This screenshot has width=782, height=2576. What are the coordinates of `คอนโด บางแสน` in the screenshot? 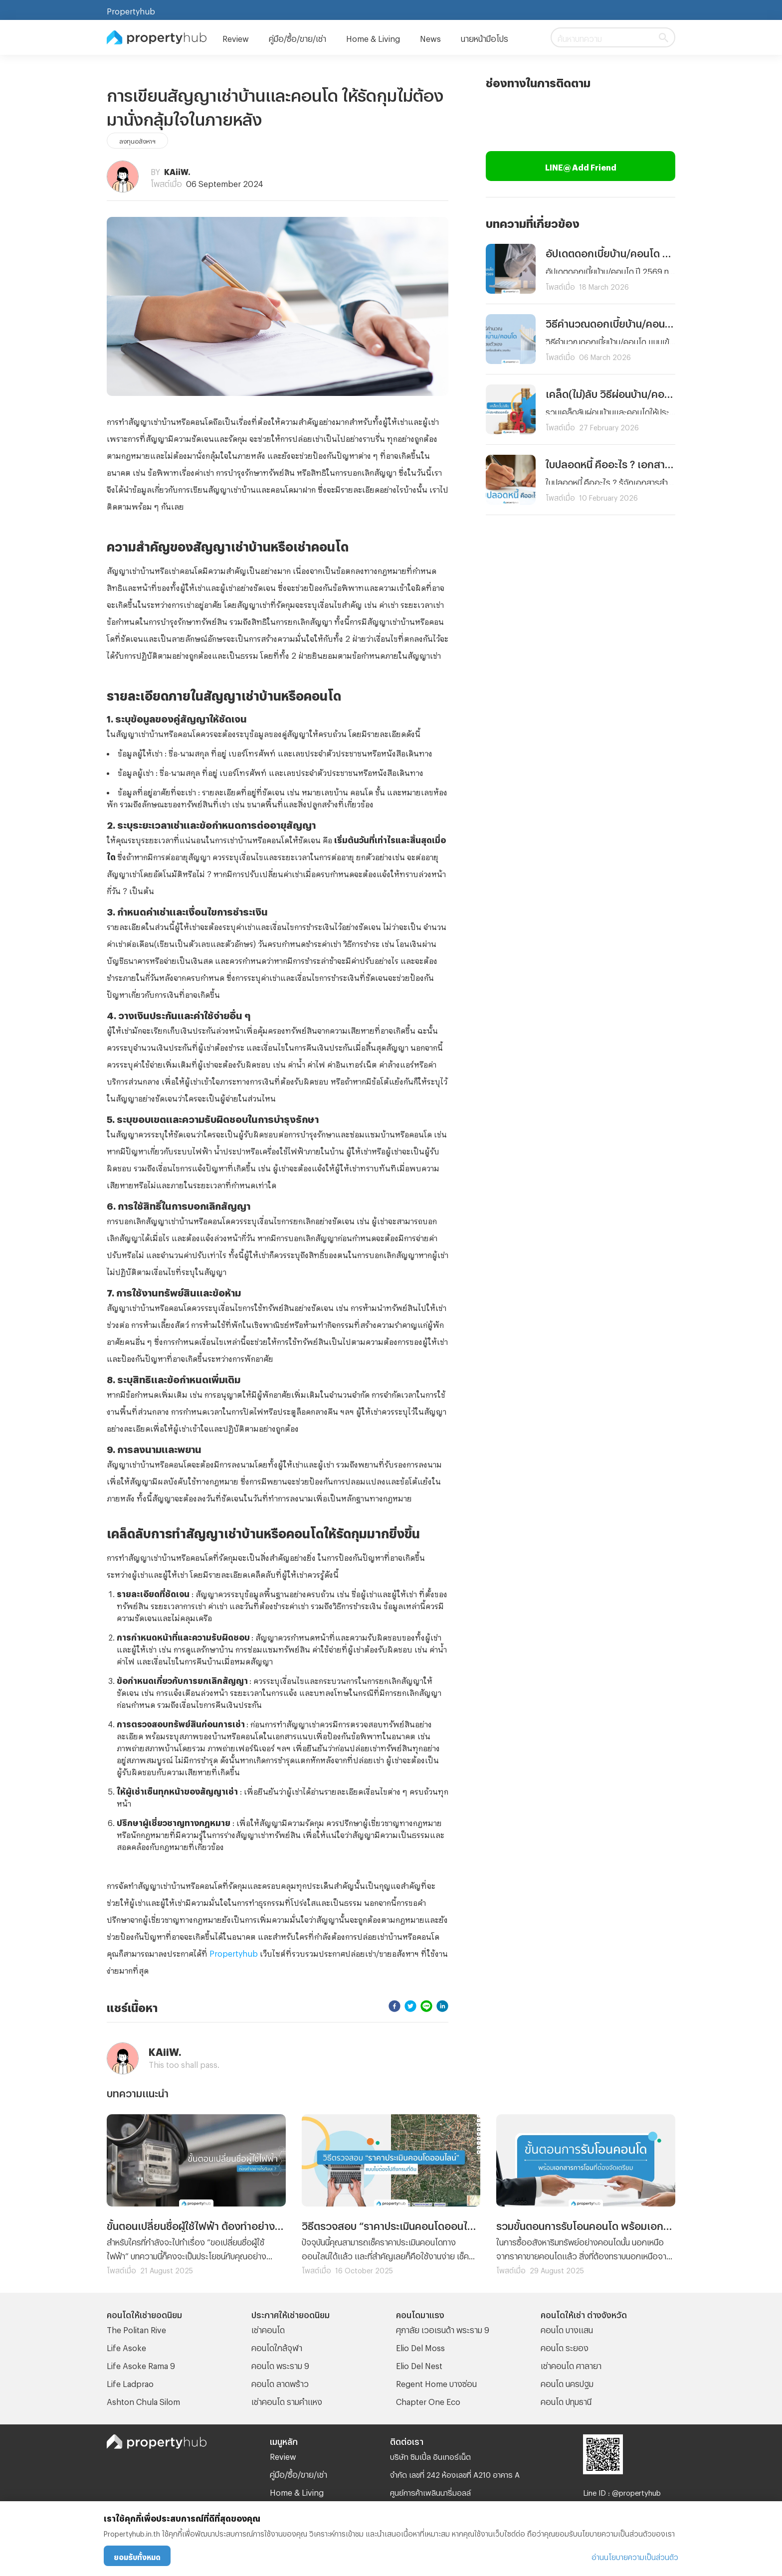 It's located at (567, 2328).